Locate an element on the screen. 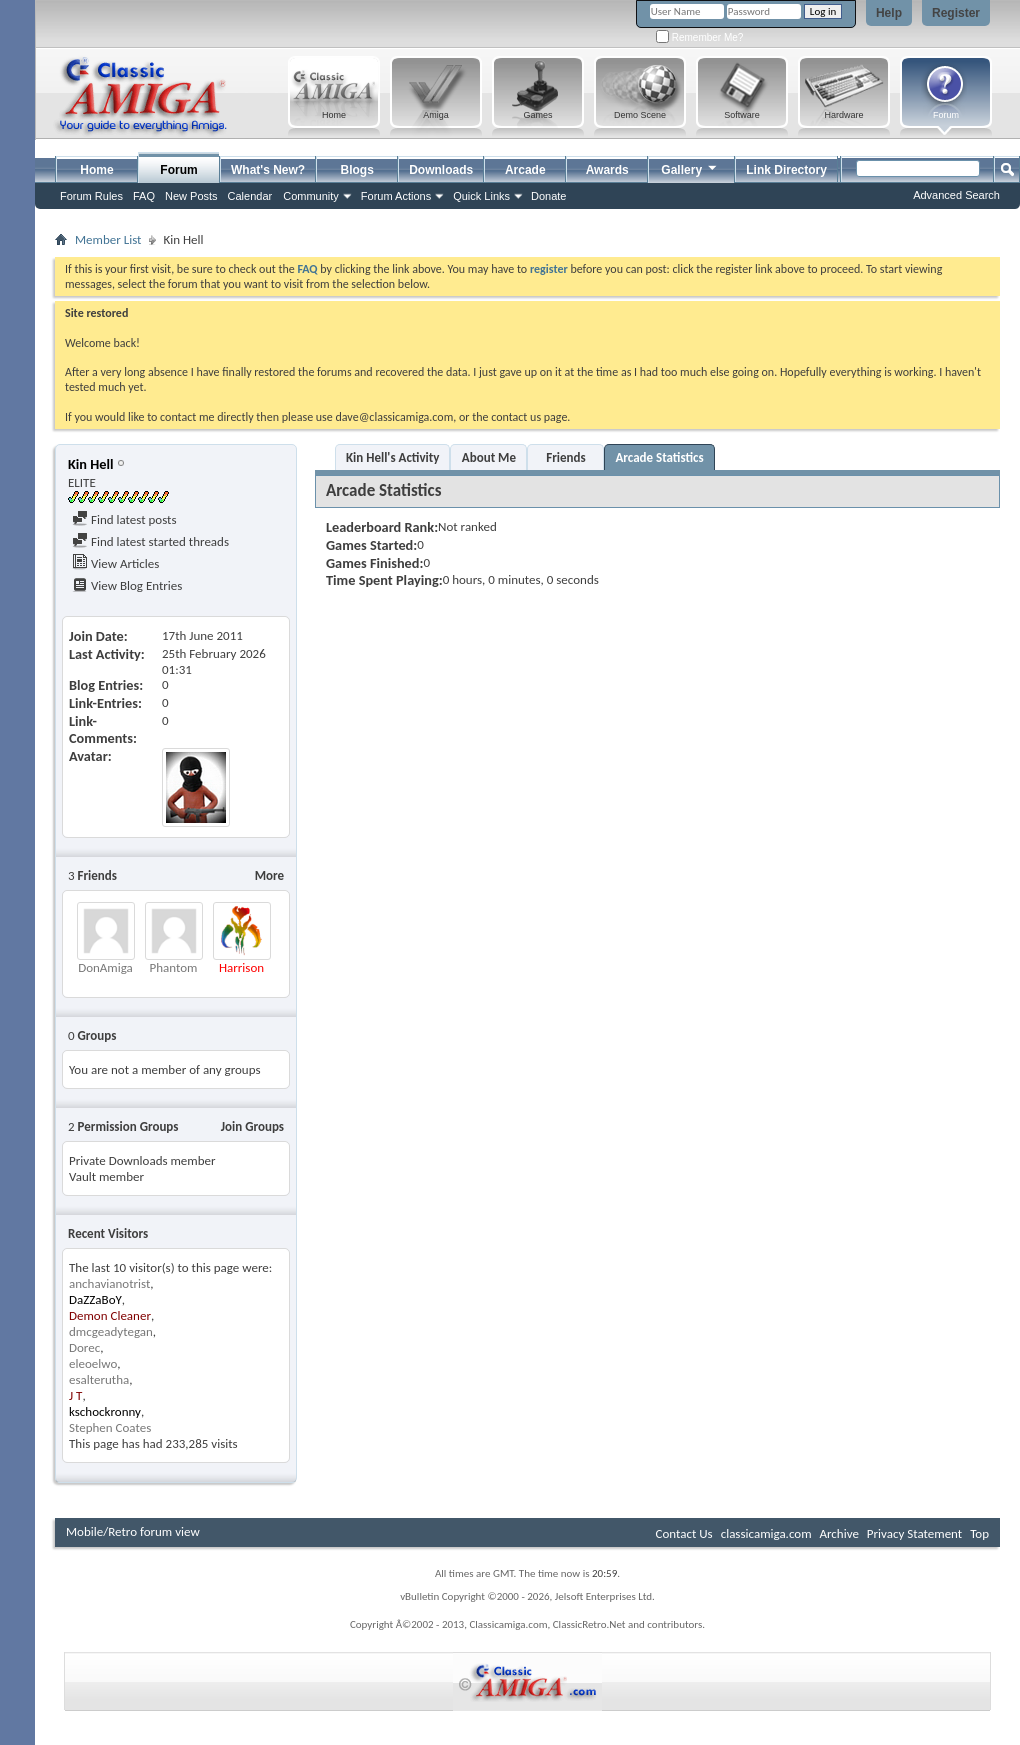 The image size is (1020, 1745). Mobile/Retro forum view is located at coordinates (133, 1531).